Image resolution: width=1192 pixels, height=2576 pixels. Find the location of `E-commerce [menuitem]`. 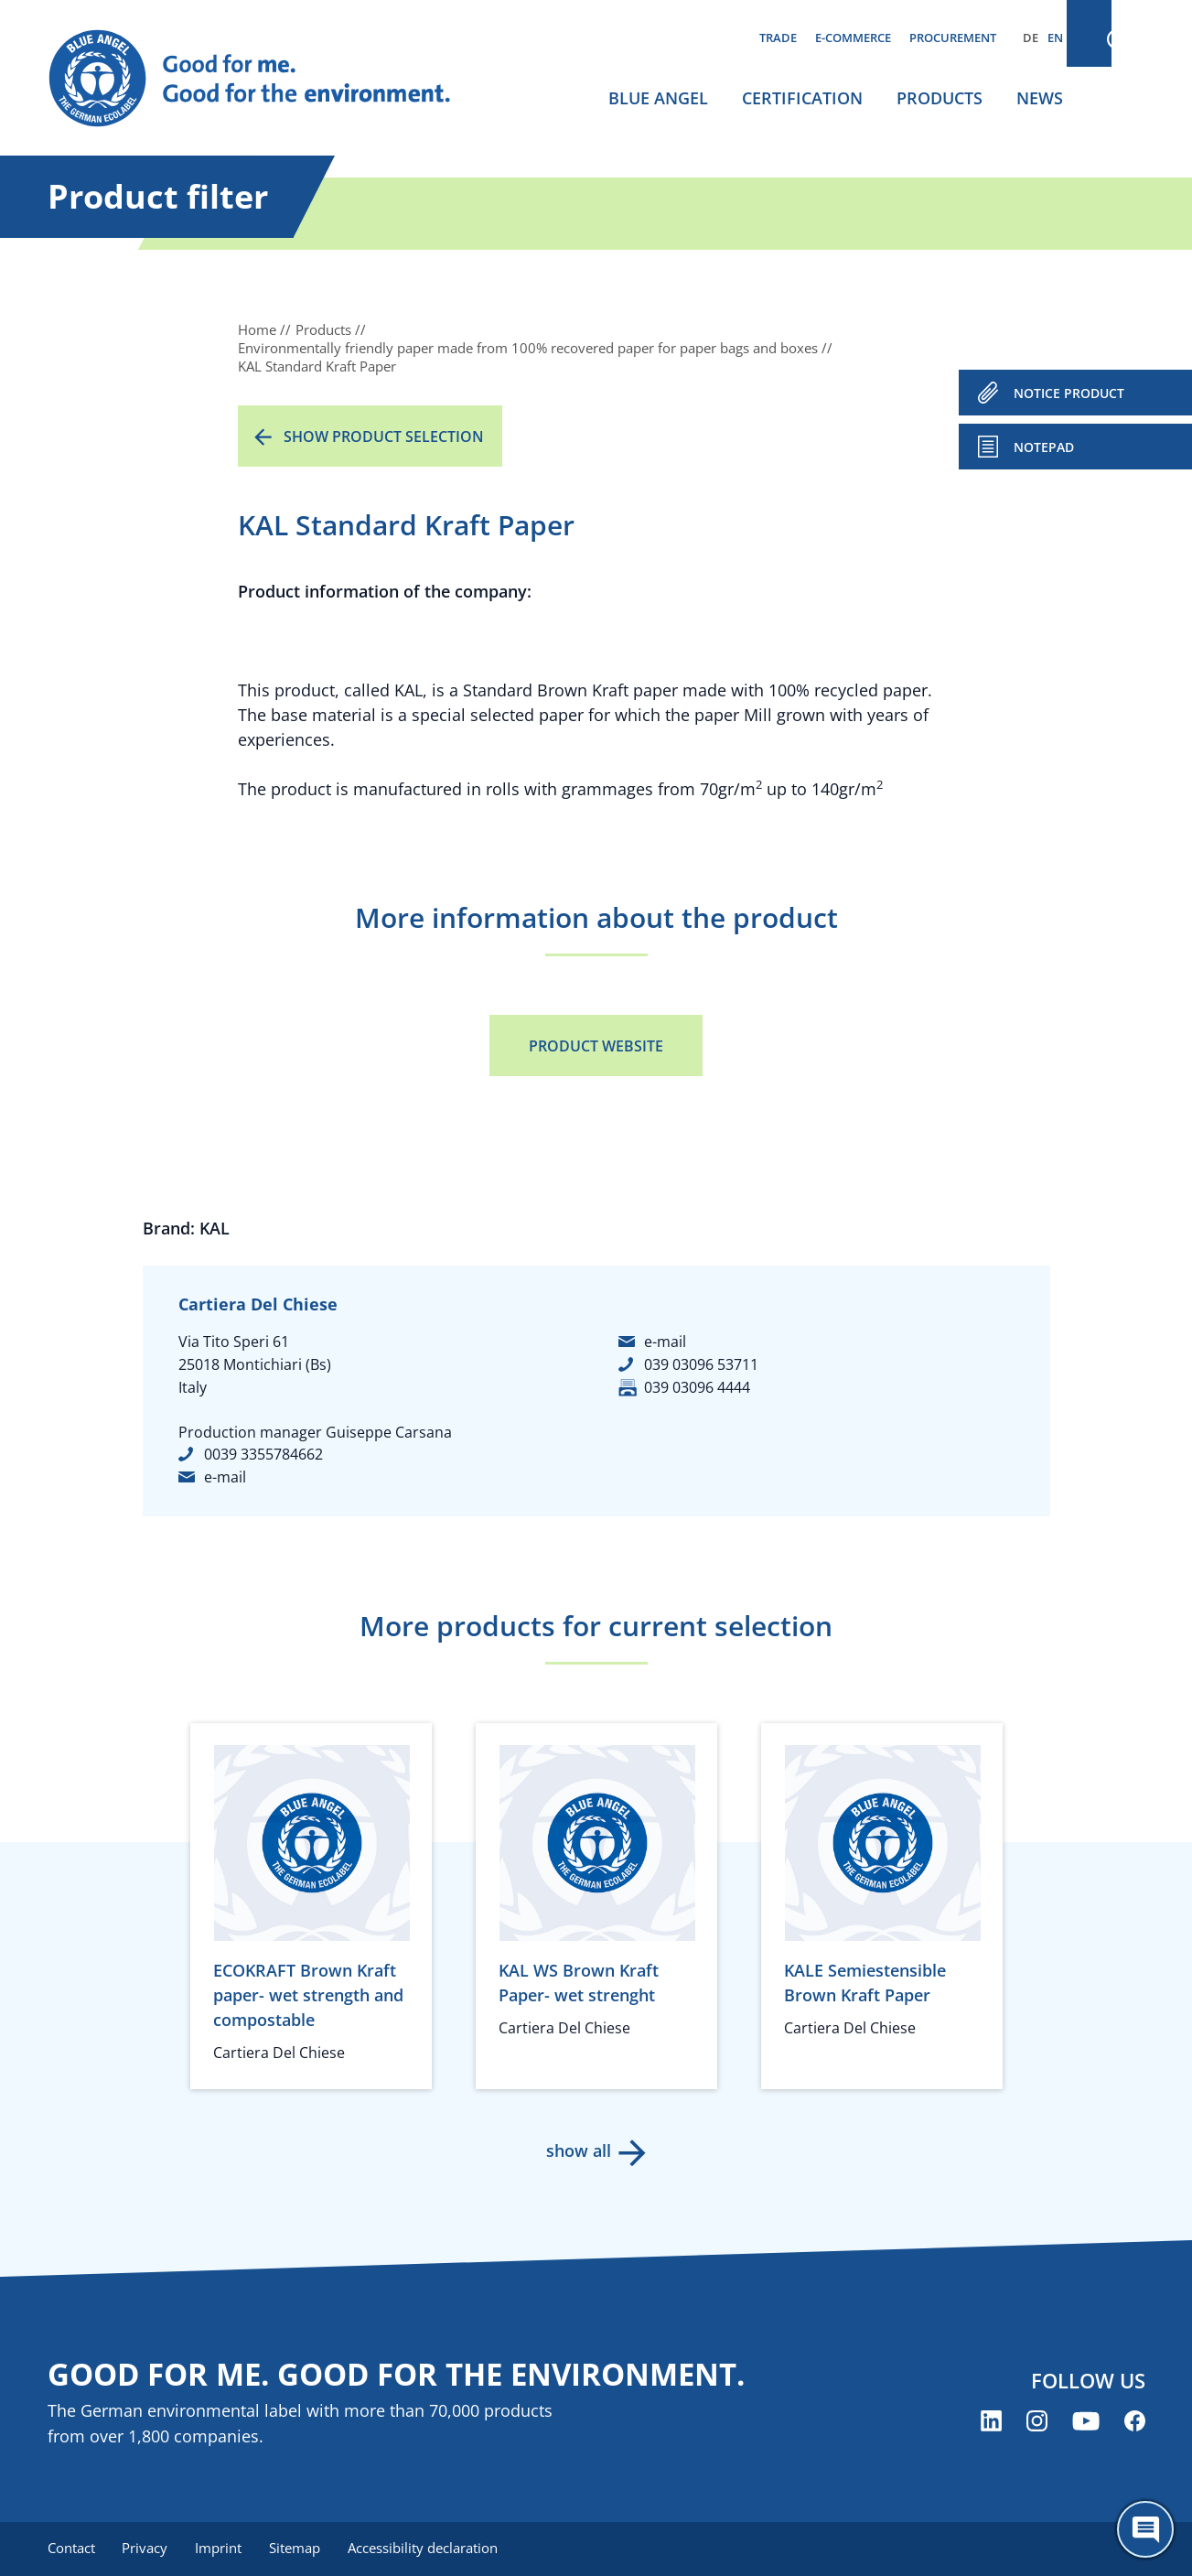

E-commerce [menuitem] is located at coordinates (853, 37).